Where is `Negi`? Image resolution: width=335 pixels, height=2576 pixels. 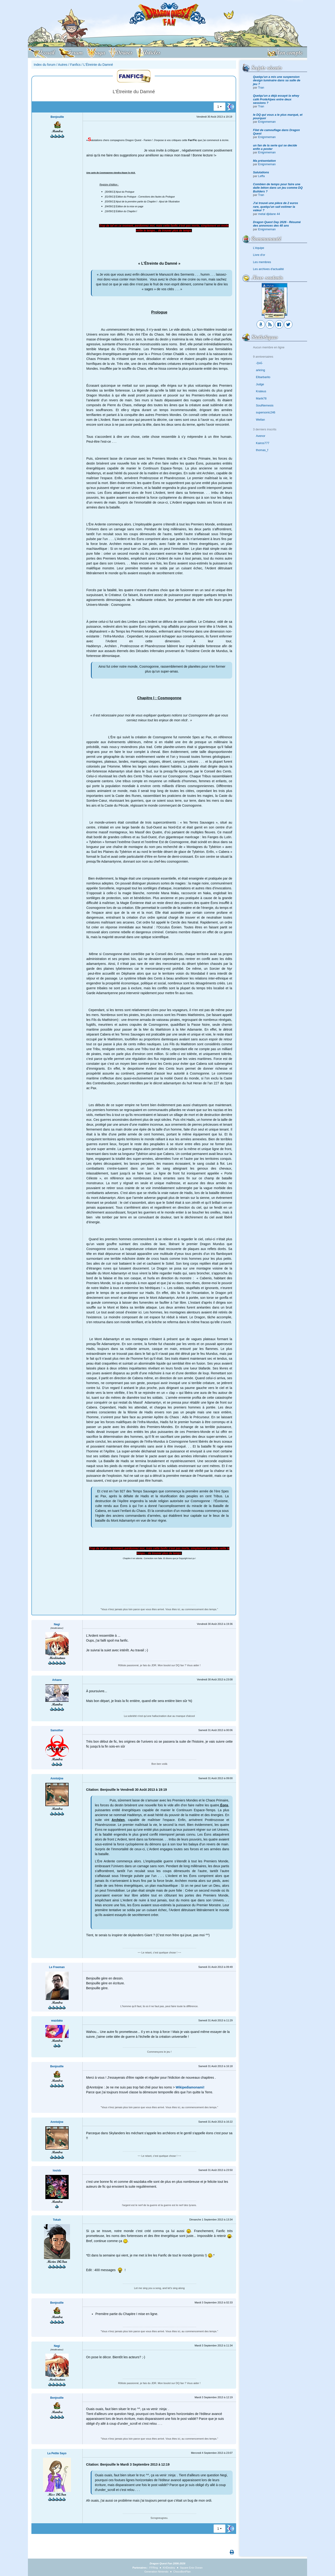
Negi is located at coordinates (57, 1624).